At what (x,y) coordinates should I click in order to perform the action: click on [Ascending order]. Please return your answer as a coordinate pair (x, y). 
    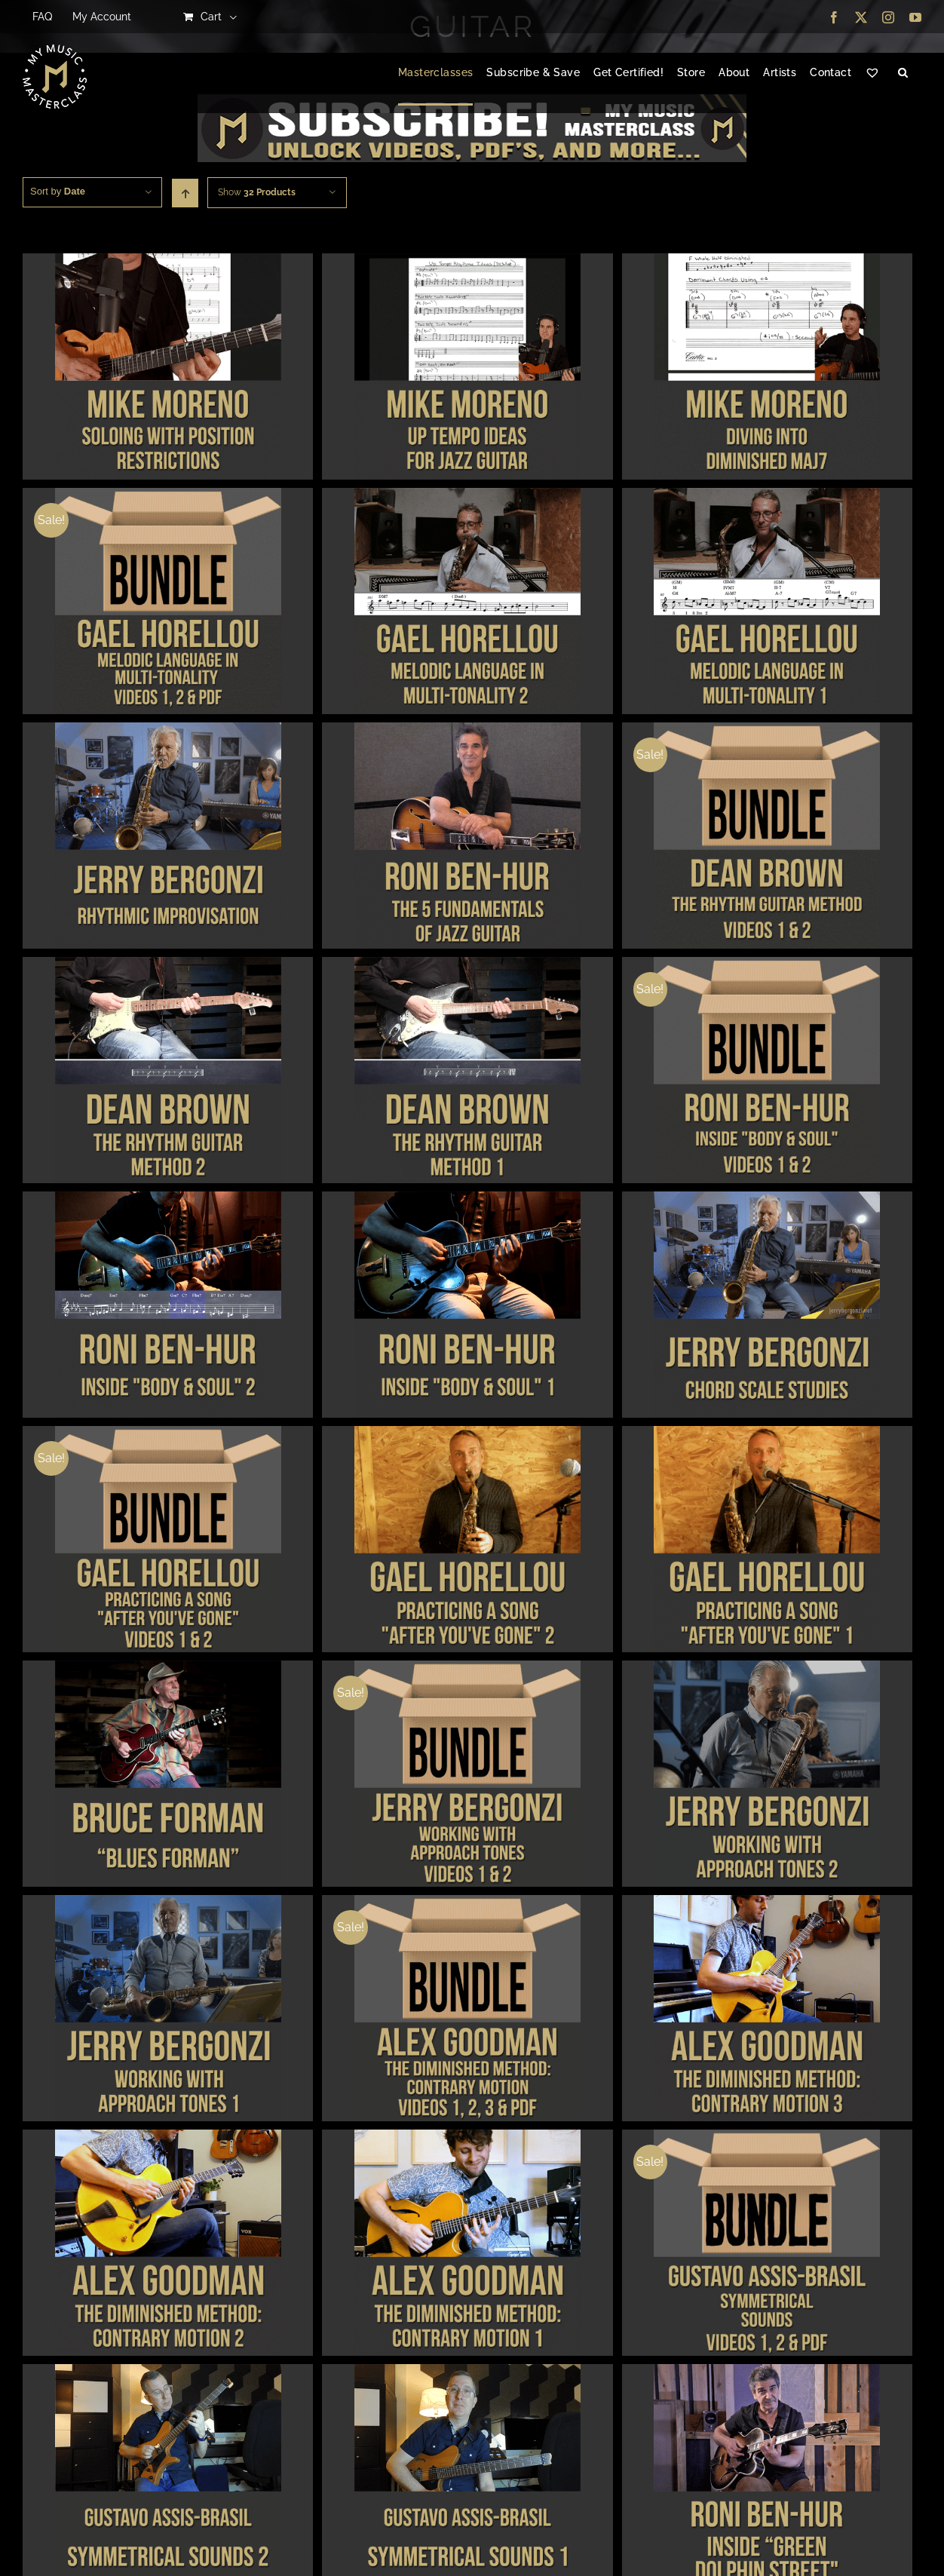
    Looking at the image, I should click on (185, 193).